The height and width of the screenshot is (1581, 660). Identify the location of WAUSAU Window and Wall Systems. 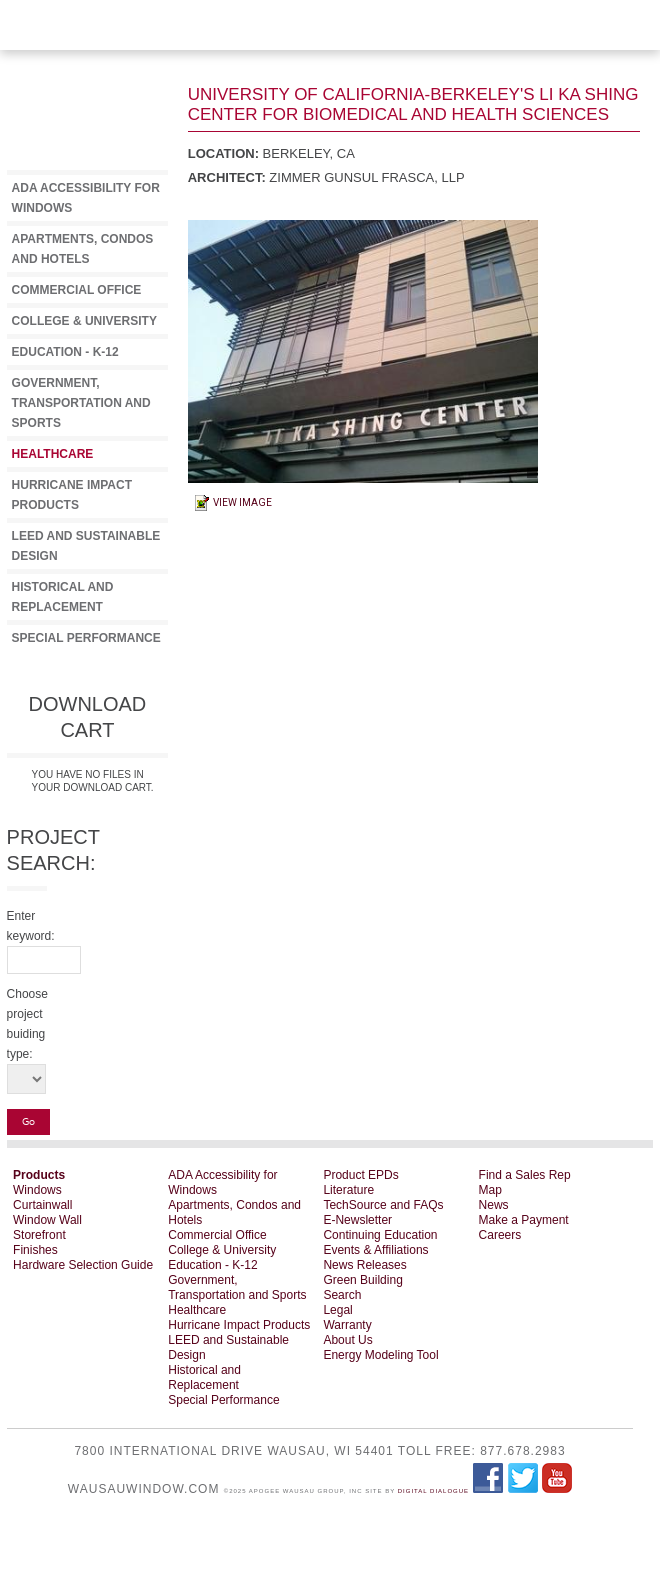
(625, 50).